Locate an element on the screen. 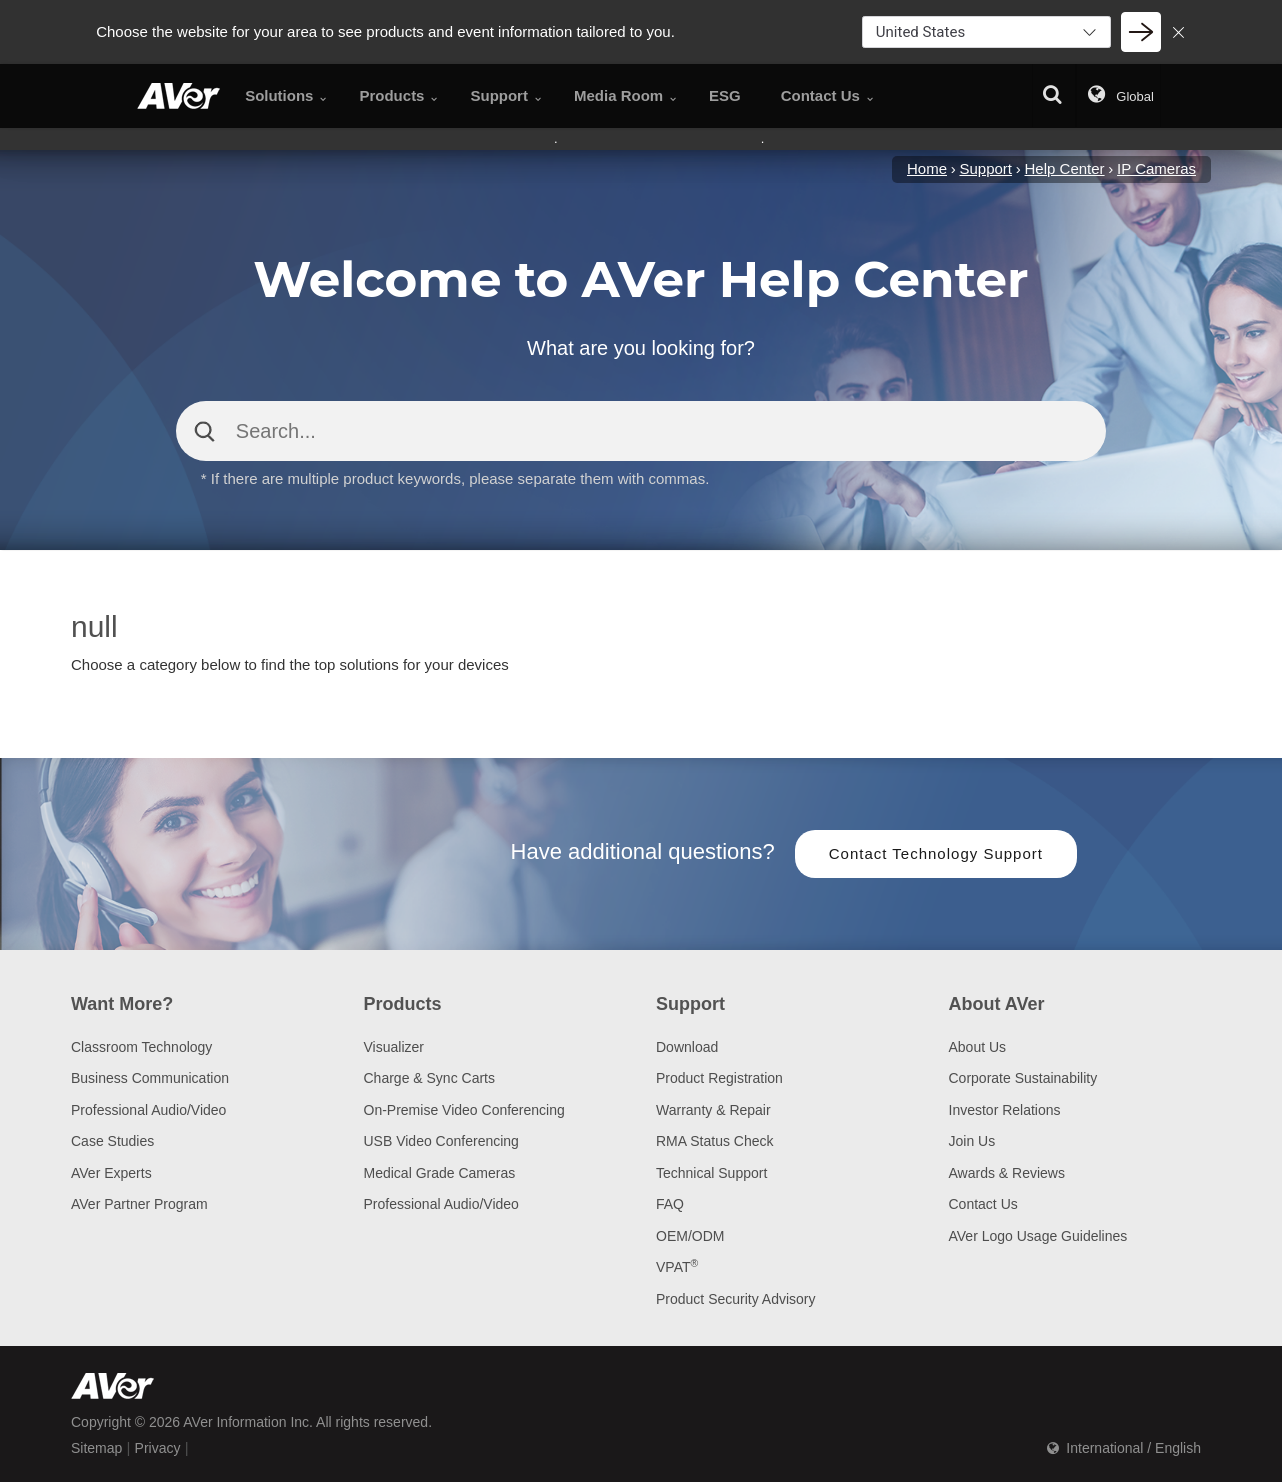 The height and width of the screenshot is (1482, 1282). USB Video Conferencing is located at coordinates (441, 1141).